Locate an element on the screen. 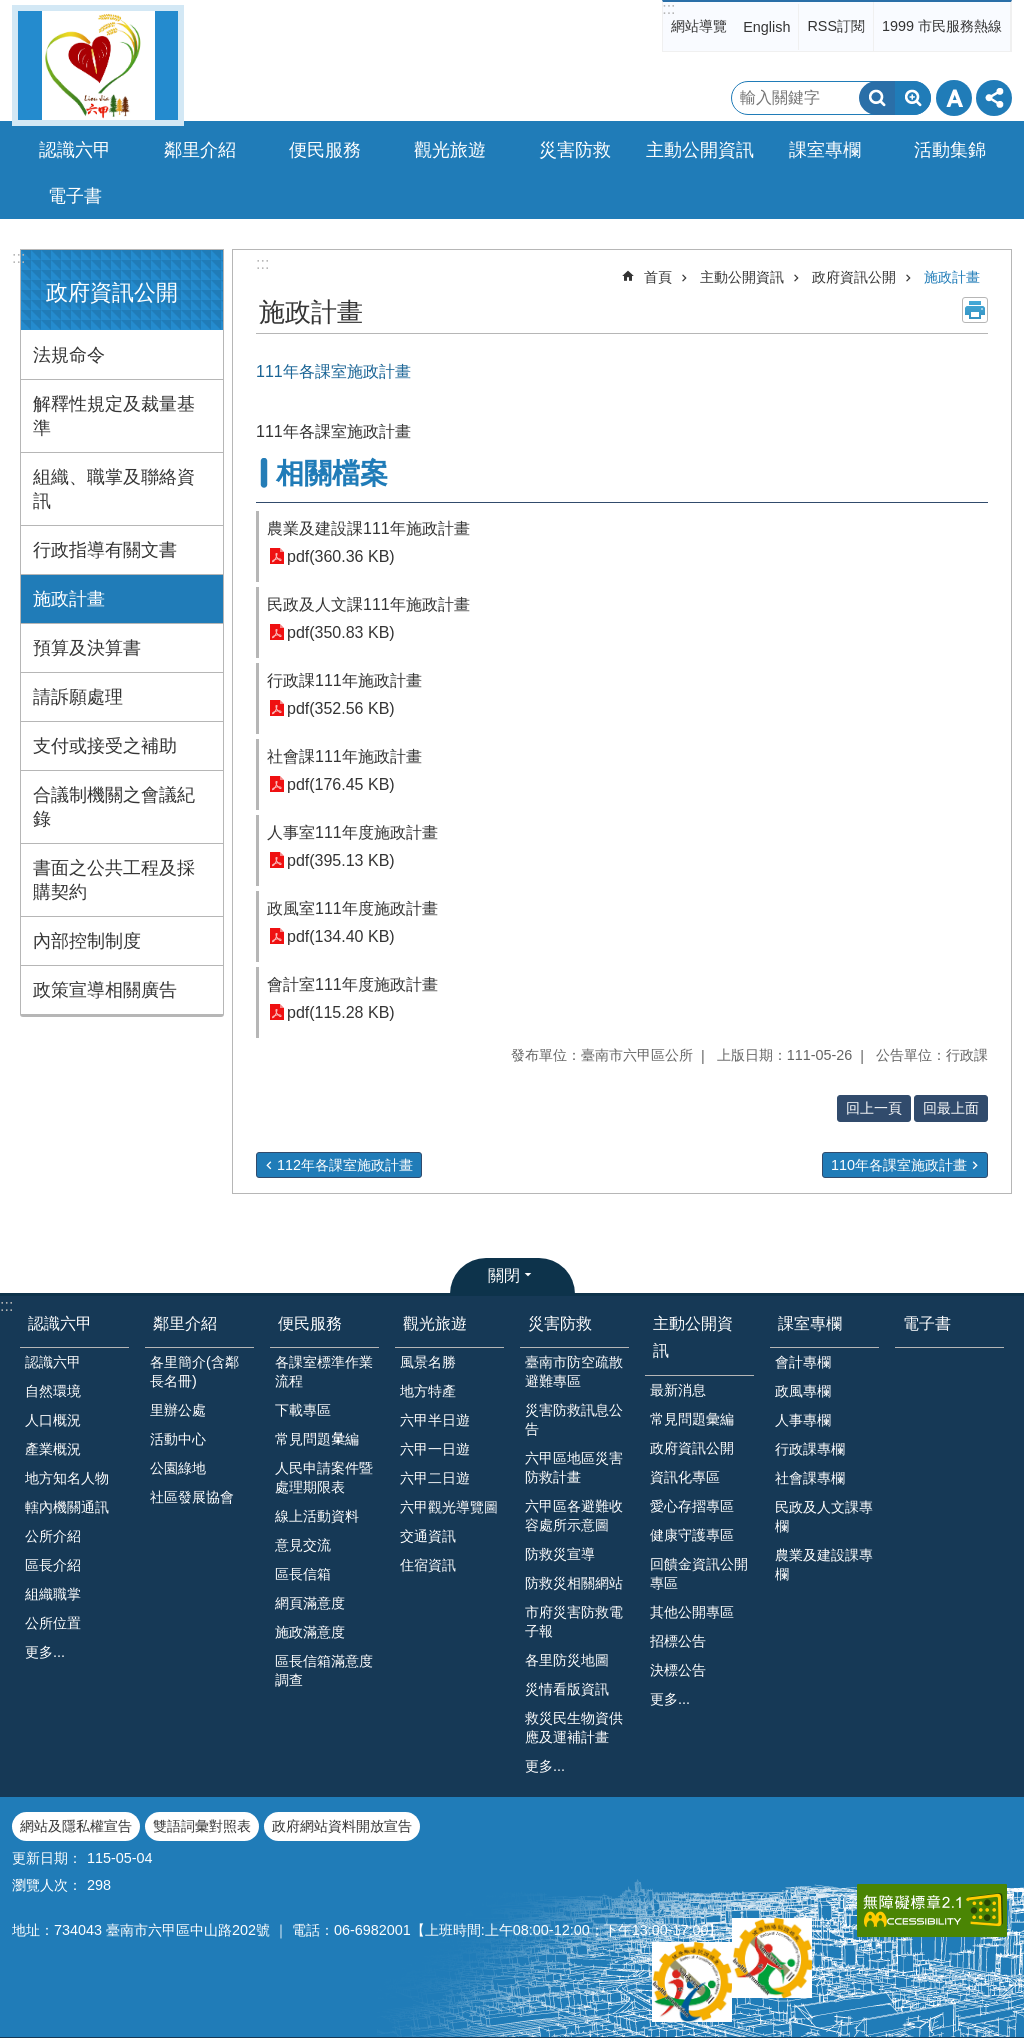  線上活動資料 is located at coordinates (317, 1516).